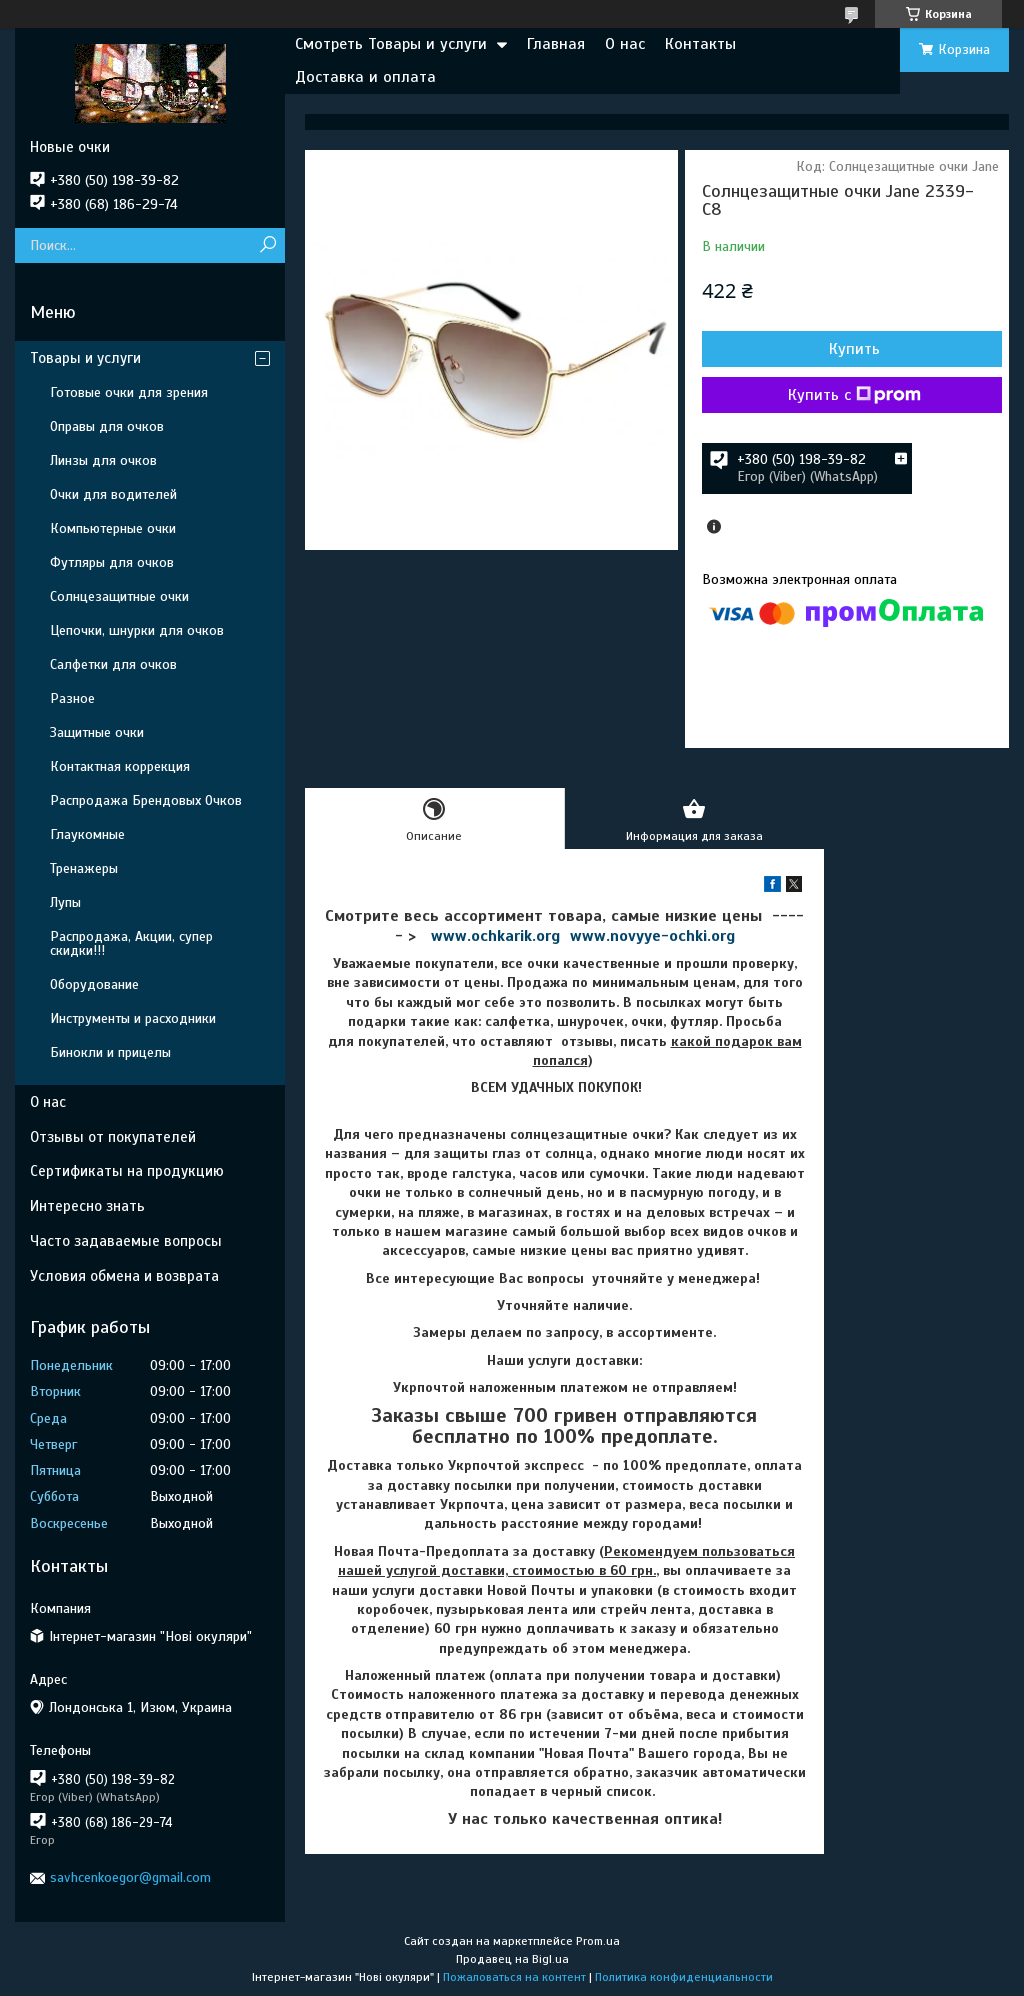 Image resolution: width=1024 pixels, height=1996 pixels. What do you see at coordinates (94, 984) in the screenshot?
I see `Оборудование` at bounding box center [94, 984].